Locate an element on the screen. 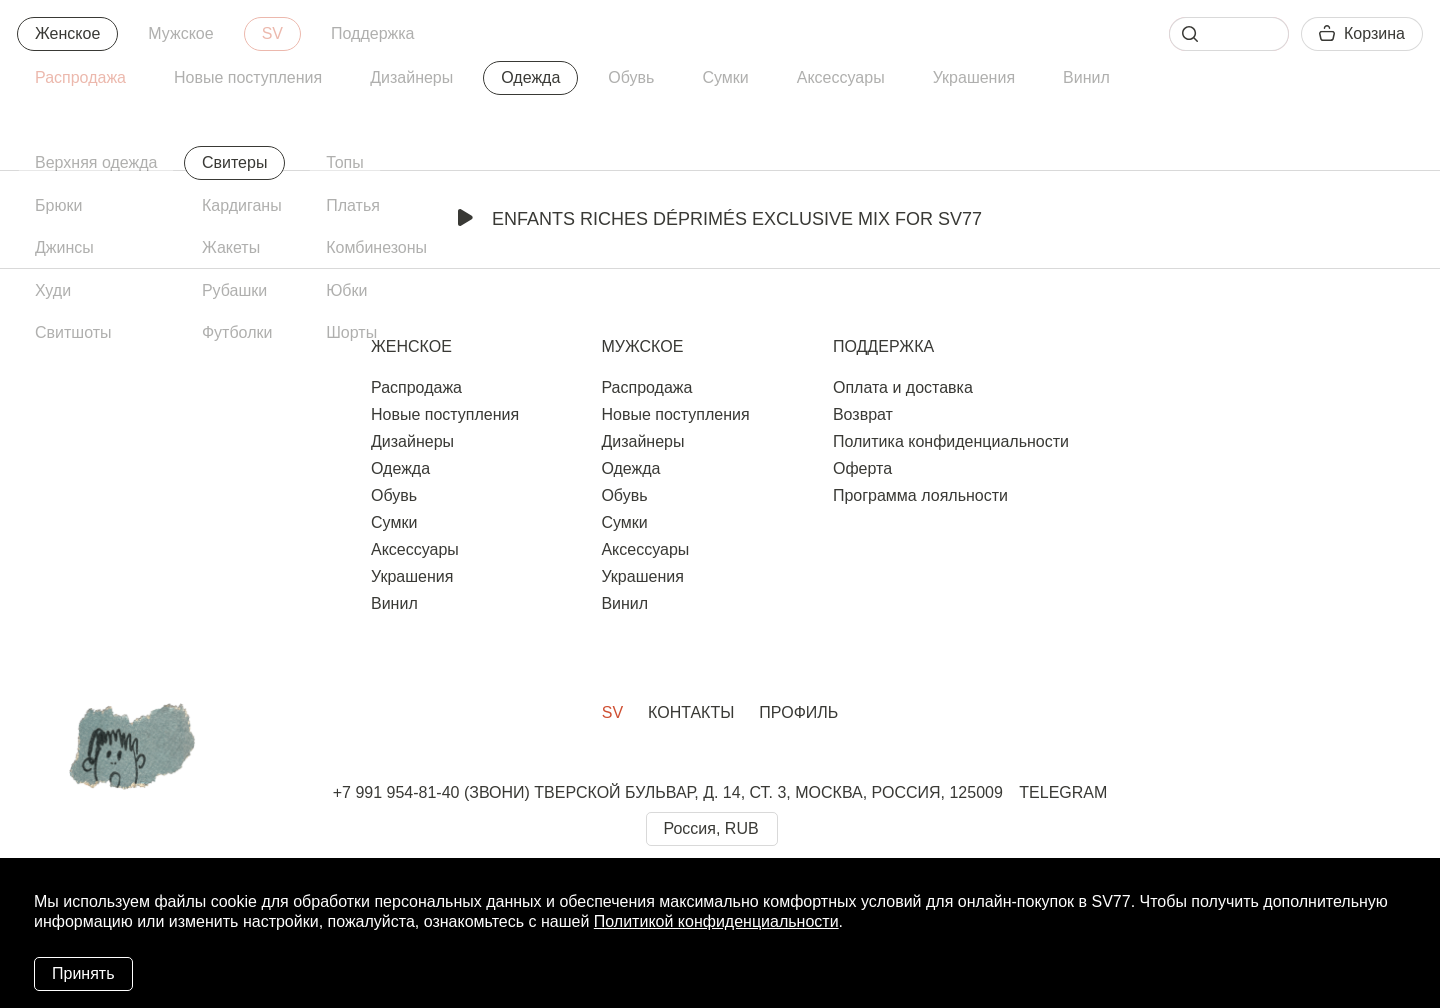 This screenshot has width=1440, height=1008. Новые поступления is located at coordinates (248, 77).